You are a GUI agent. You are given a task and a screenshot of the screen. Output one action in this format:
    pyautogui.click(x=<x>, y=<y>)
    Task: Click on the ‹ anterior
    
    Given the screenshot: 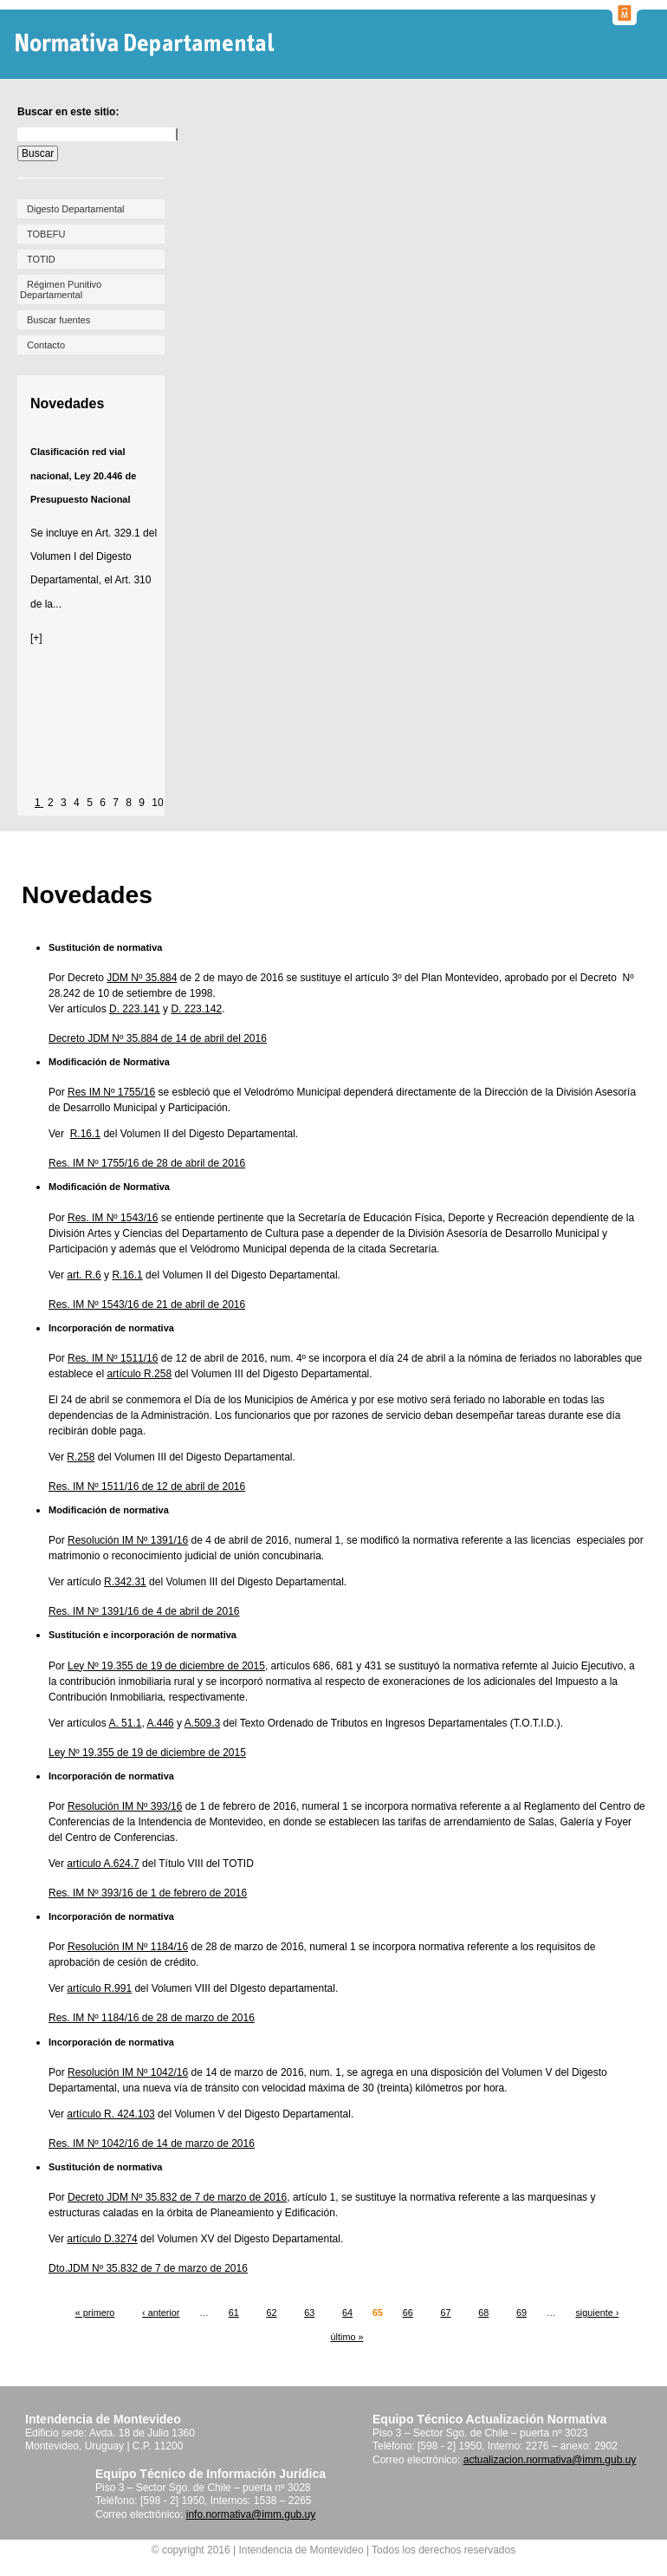 What is the action you would take?
    pyautogui.click(x=160, y=2312)
    